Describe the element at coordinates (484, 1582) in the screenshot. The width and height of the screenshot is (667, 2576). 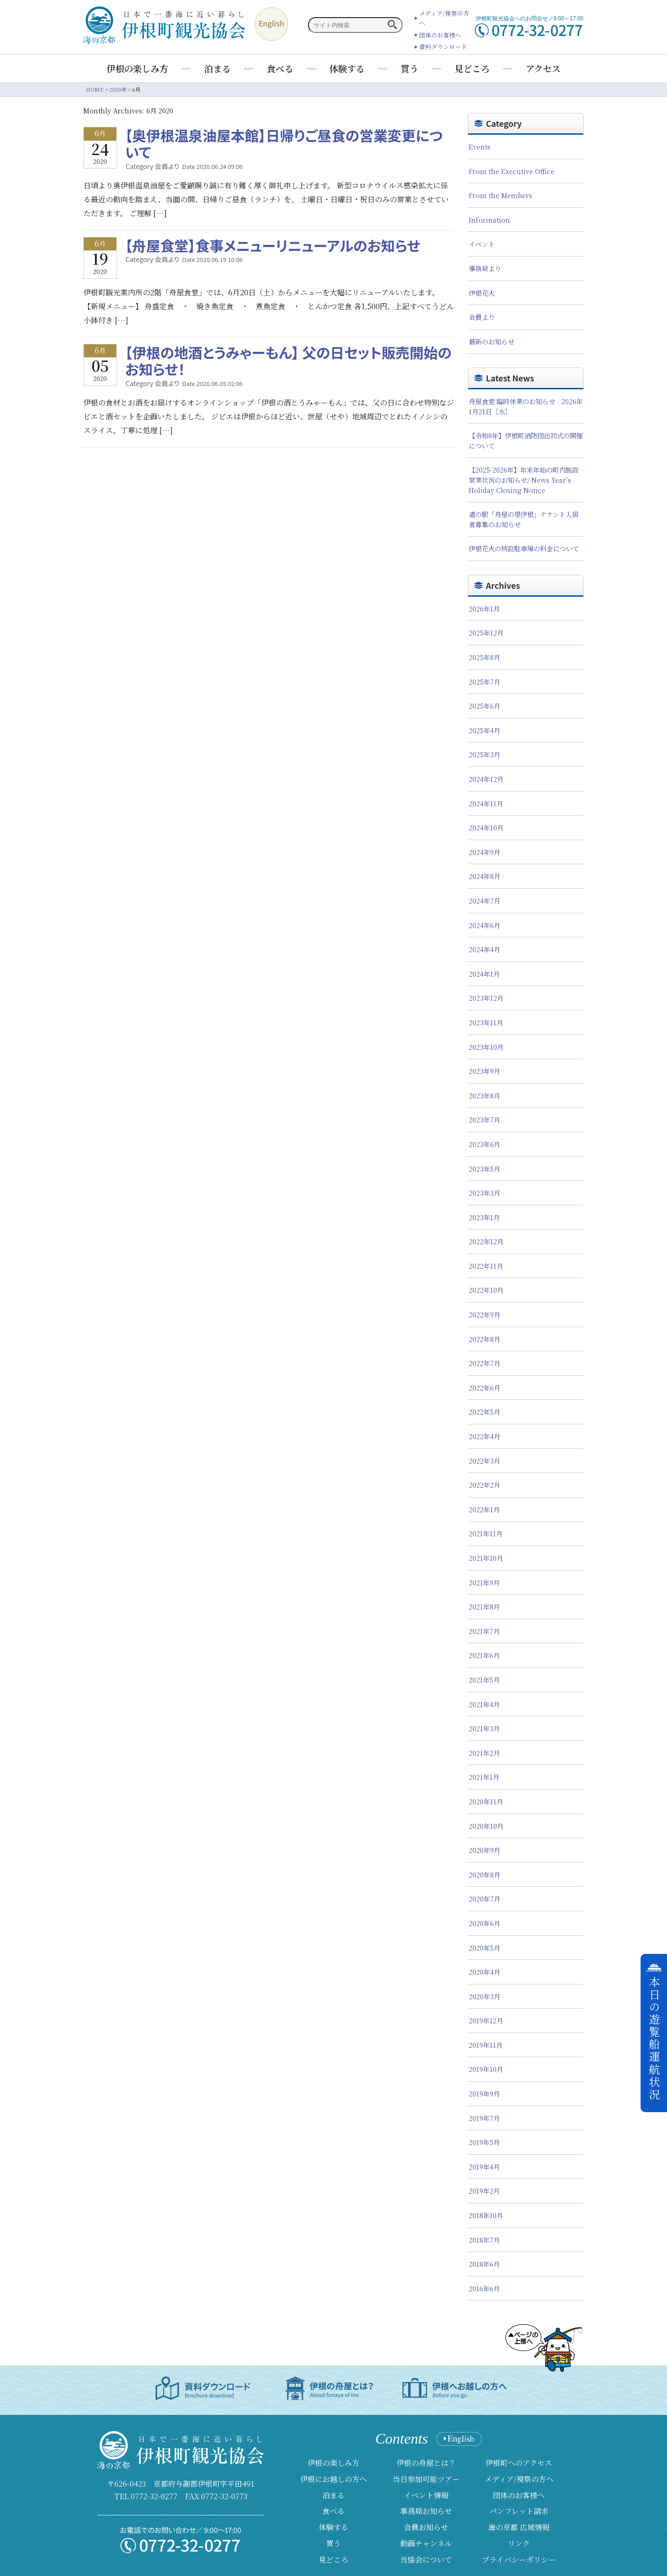
I see `2021年9月` at that location.